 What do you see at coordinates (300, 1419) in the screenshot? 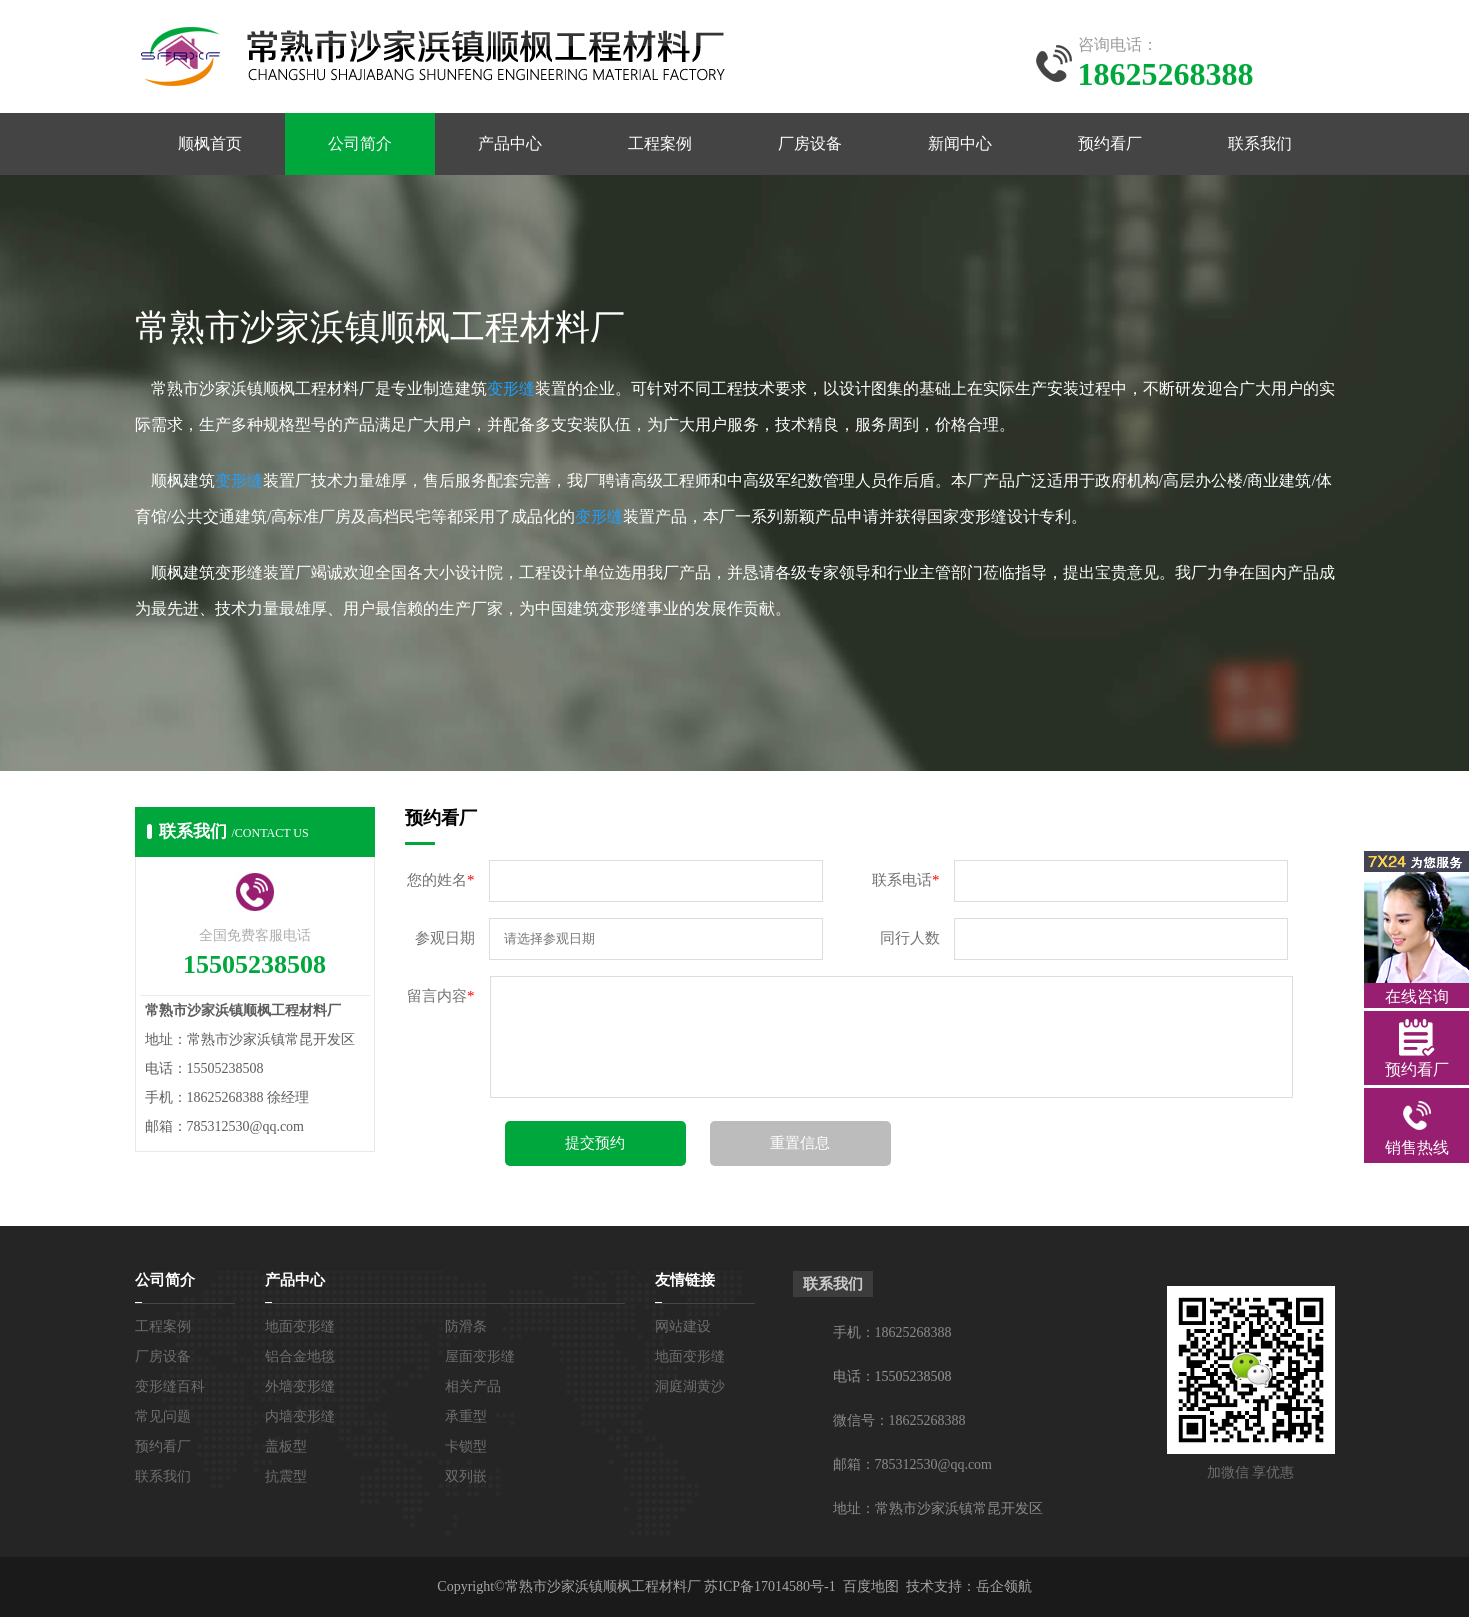
I see `内墙变形缝` at bounding box center [300, 1419].